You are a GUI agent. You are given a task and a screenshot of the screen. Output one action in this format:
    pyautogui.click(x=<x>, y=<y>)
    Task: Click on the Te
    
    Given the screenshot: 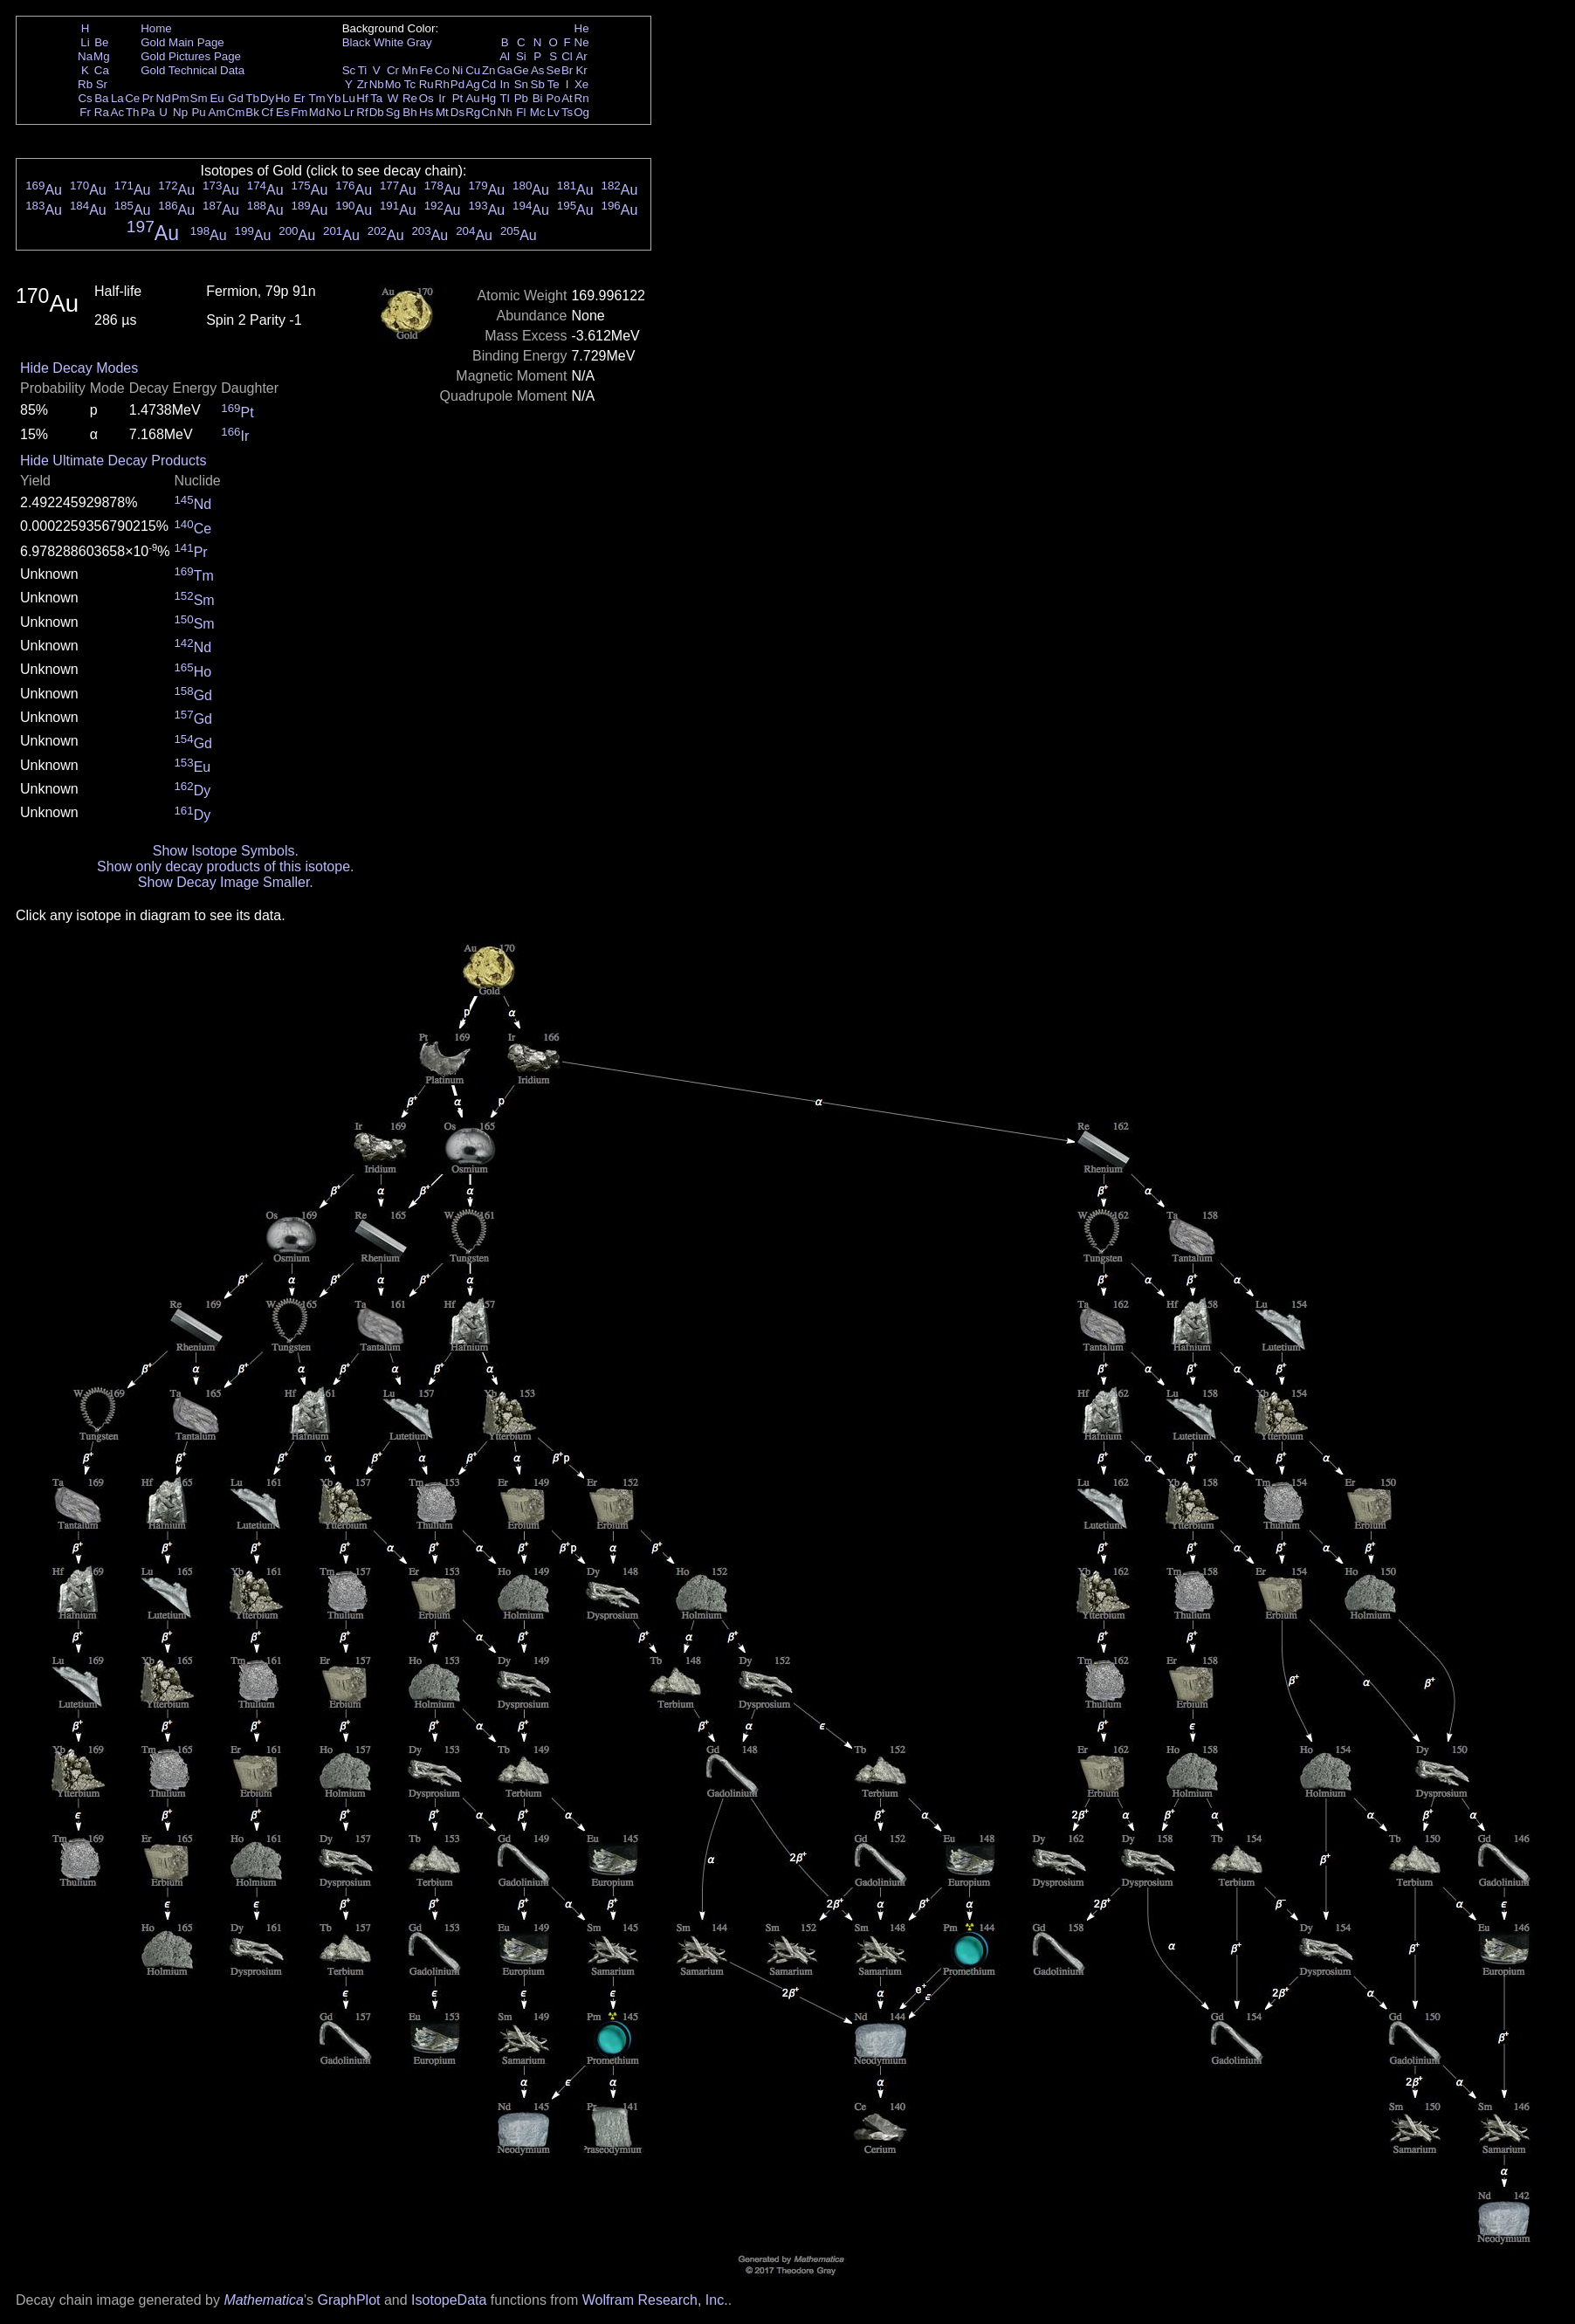 What is the action you would take?
    pyautogui.click(x=553, y=84)
    